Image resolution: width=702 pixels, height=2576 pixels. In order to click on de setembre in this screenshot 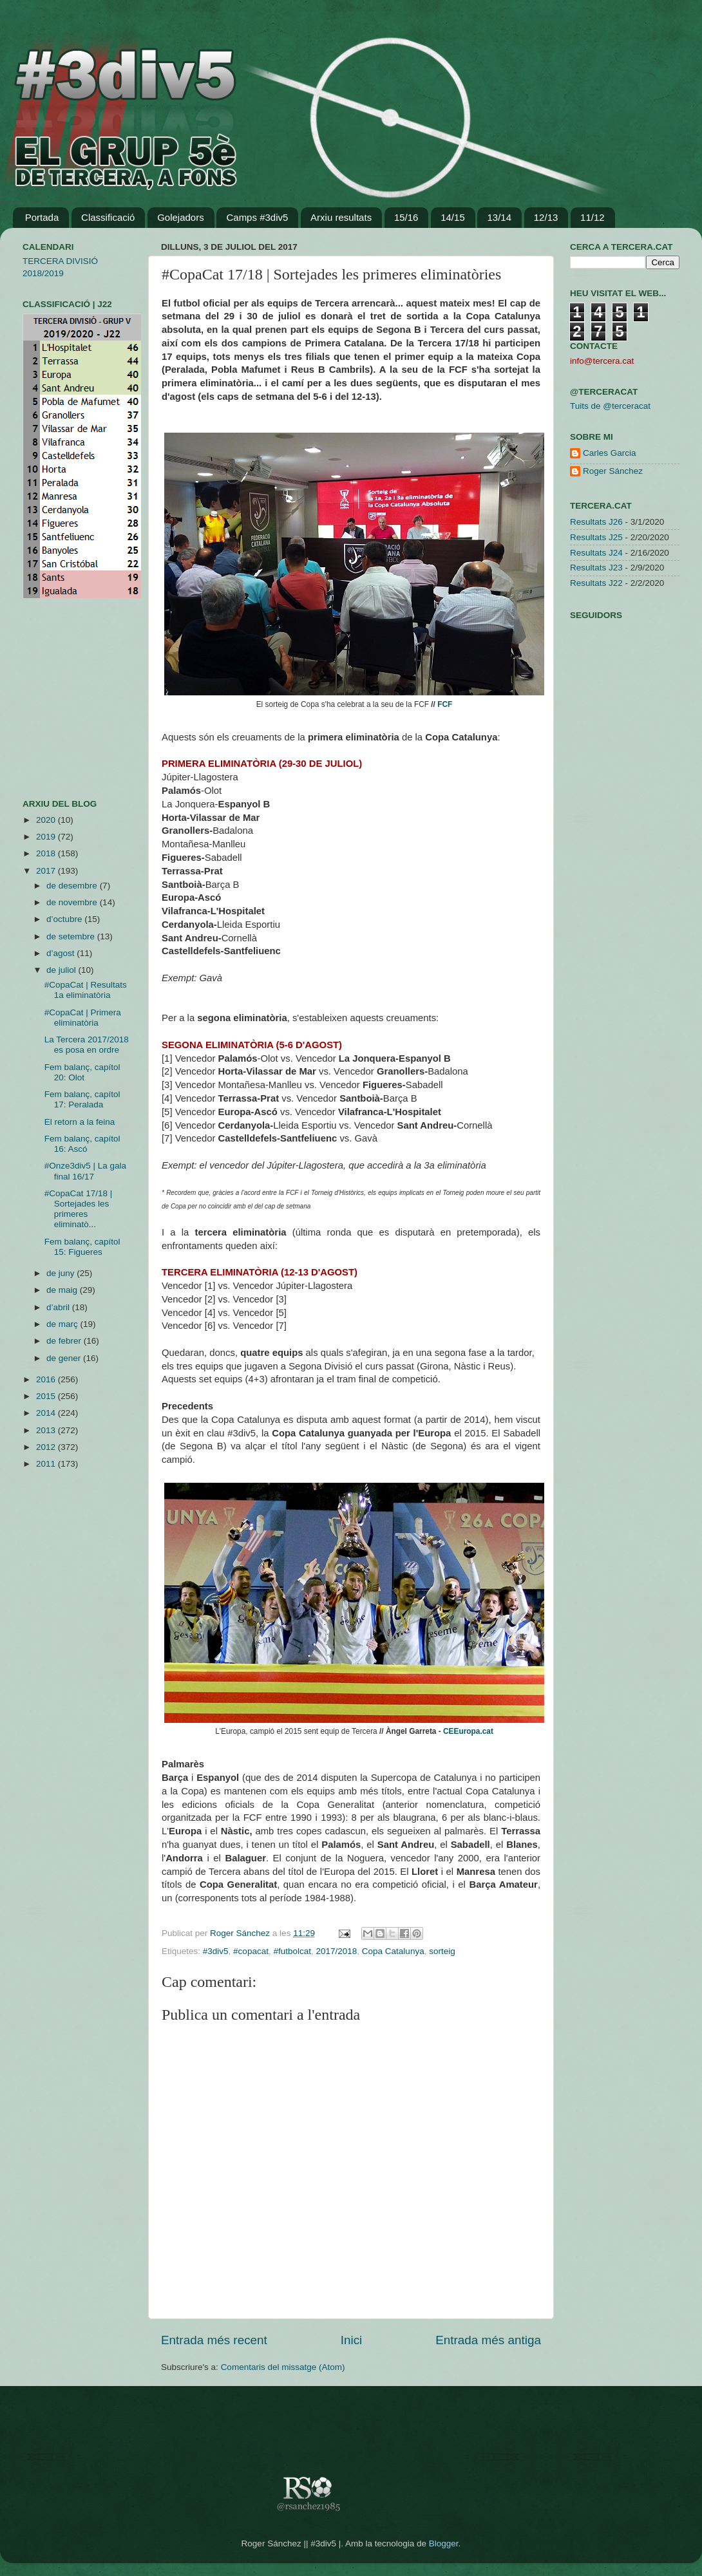, I will do `click(71, 936)`.